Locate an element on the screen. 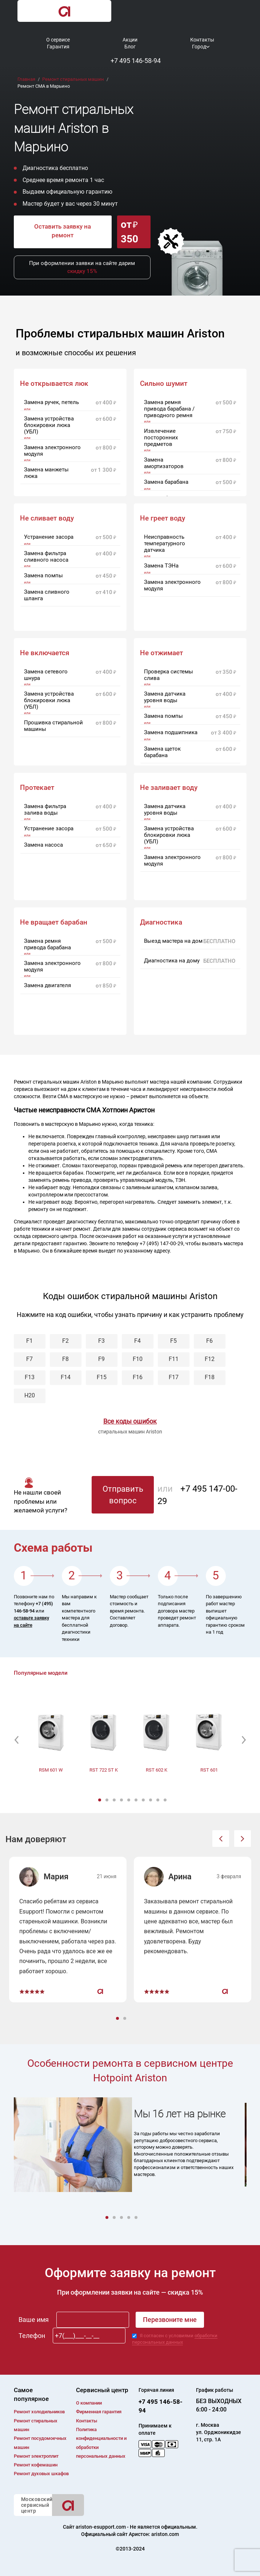 The image size is (260, 2576). Не включается is located at coordinates (44, 653).